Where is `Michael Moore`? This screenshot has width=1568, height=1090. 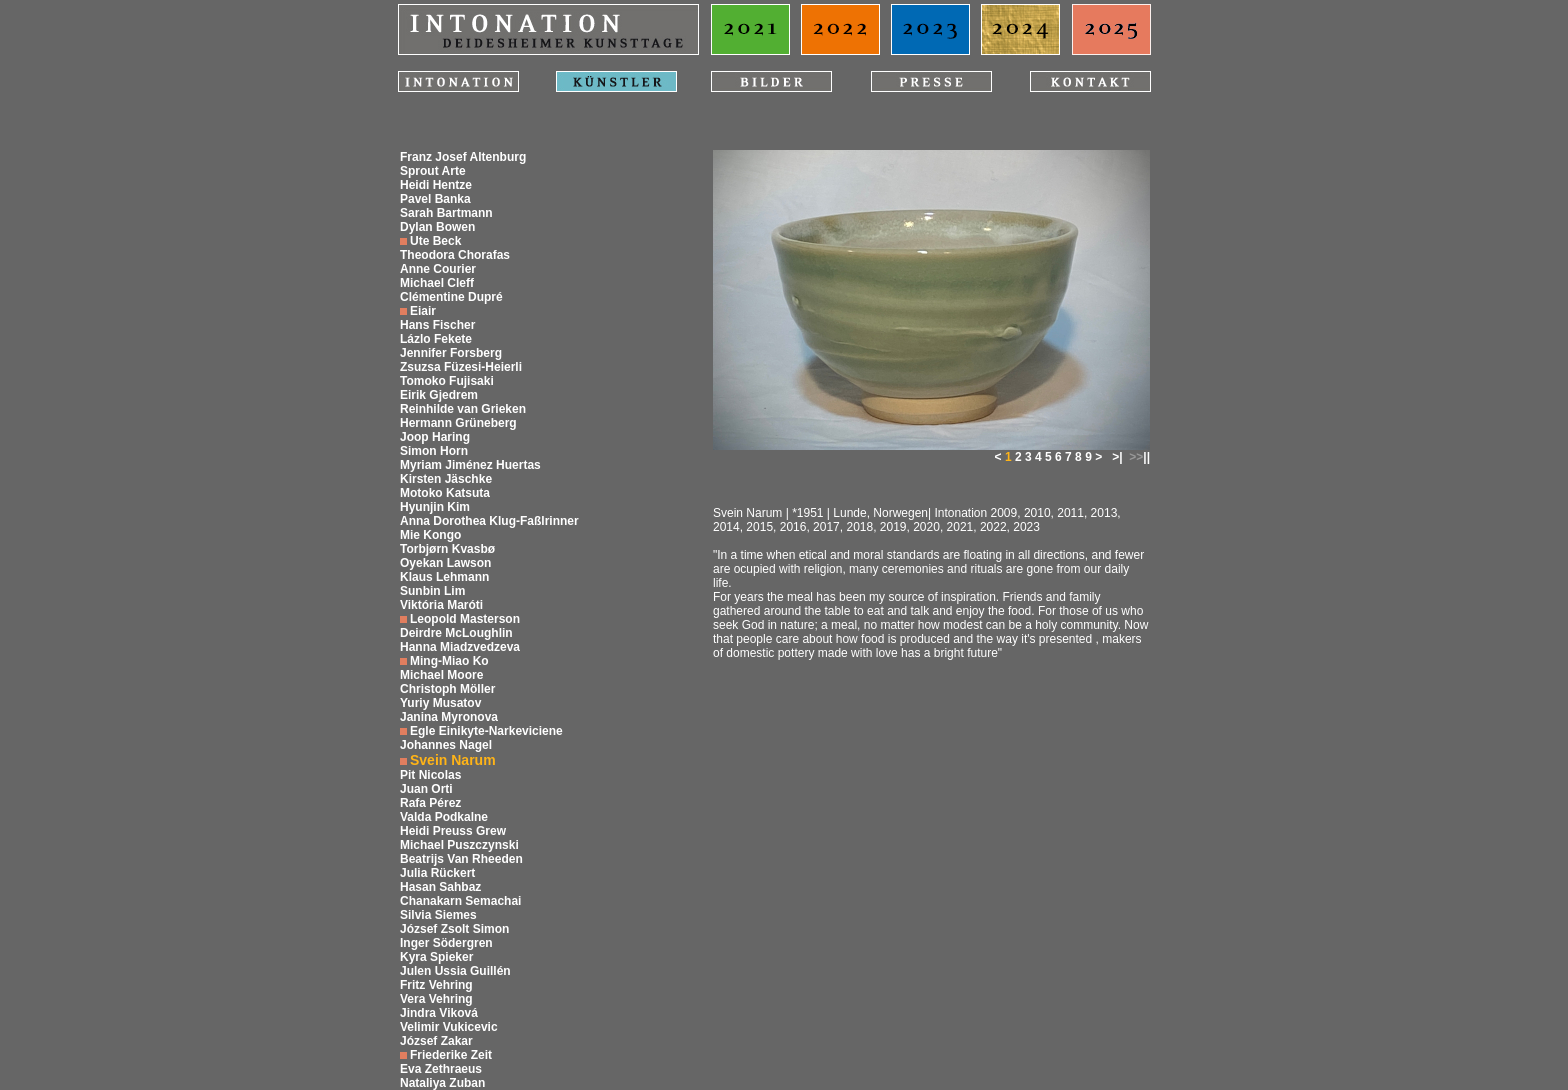 Michael Moore is located at coordinates (441, 675).